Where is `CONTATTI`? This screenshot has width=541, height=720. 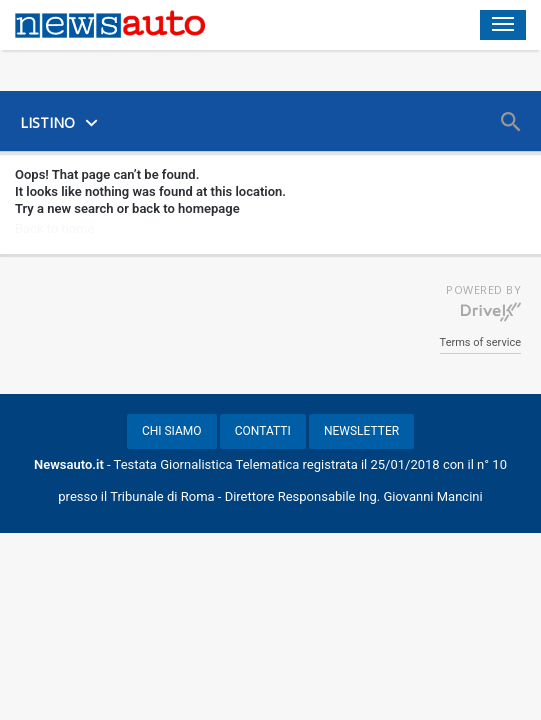 CONTATTI is located at coordinates (263, 431).